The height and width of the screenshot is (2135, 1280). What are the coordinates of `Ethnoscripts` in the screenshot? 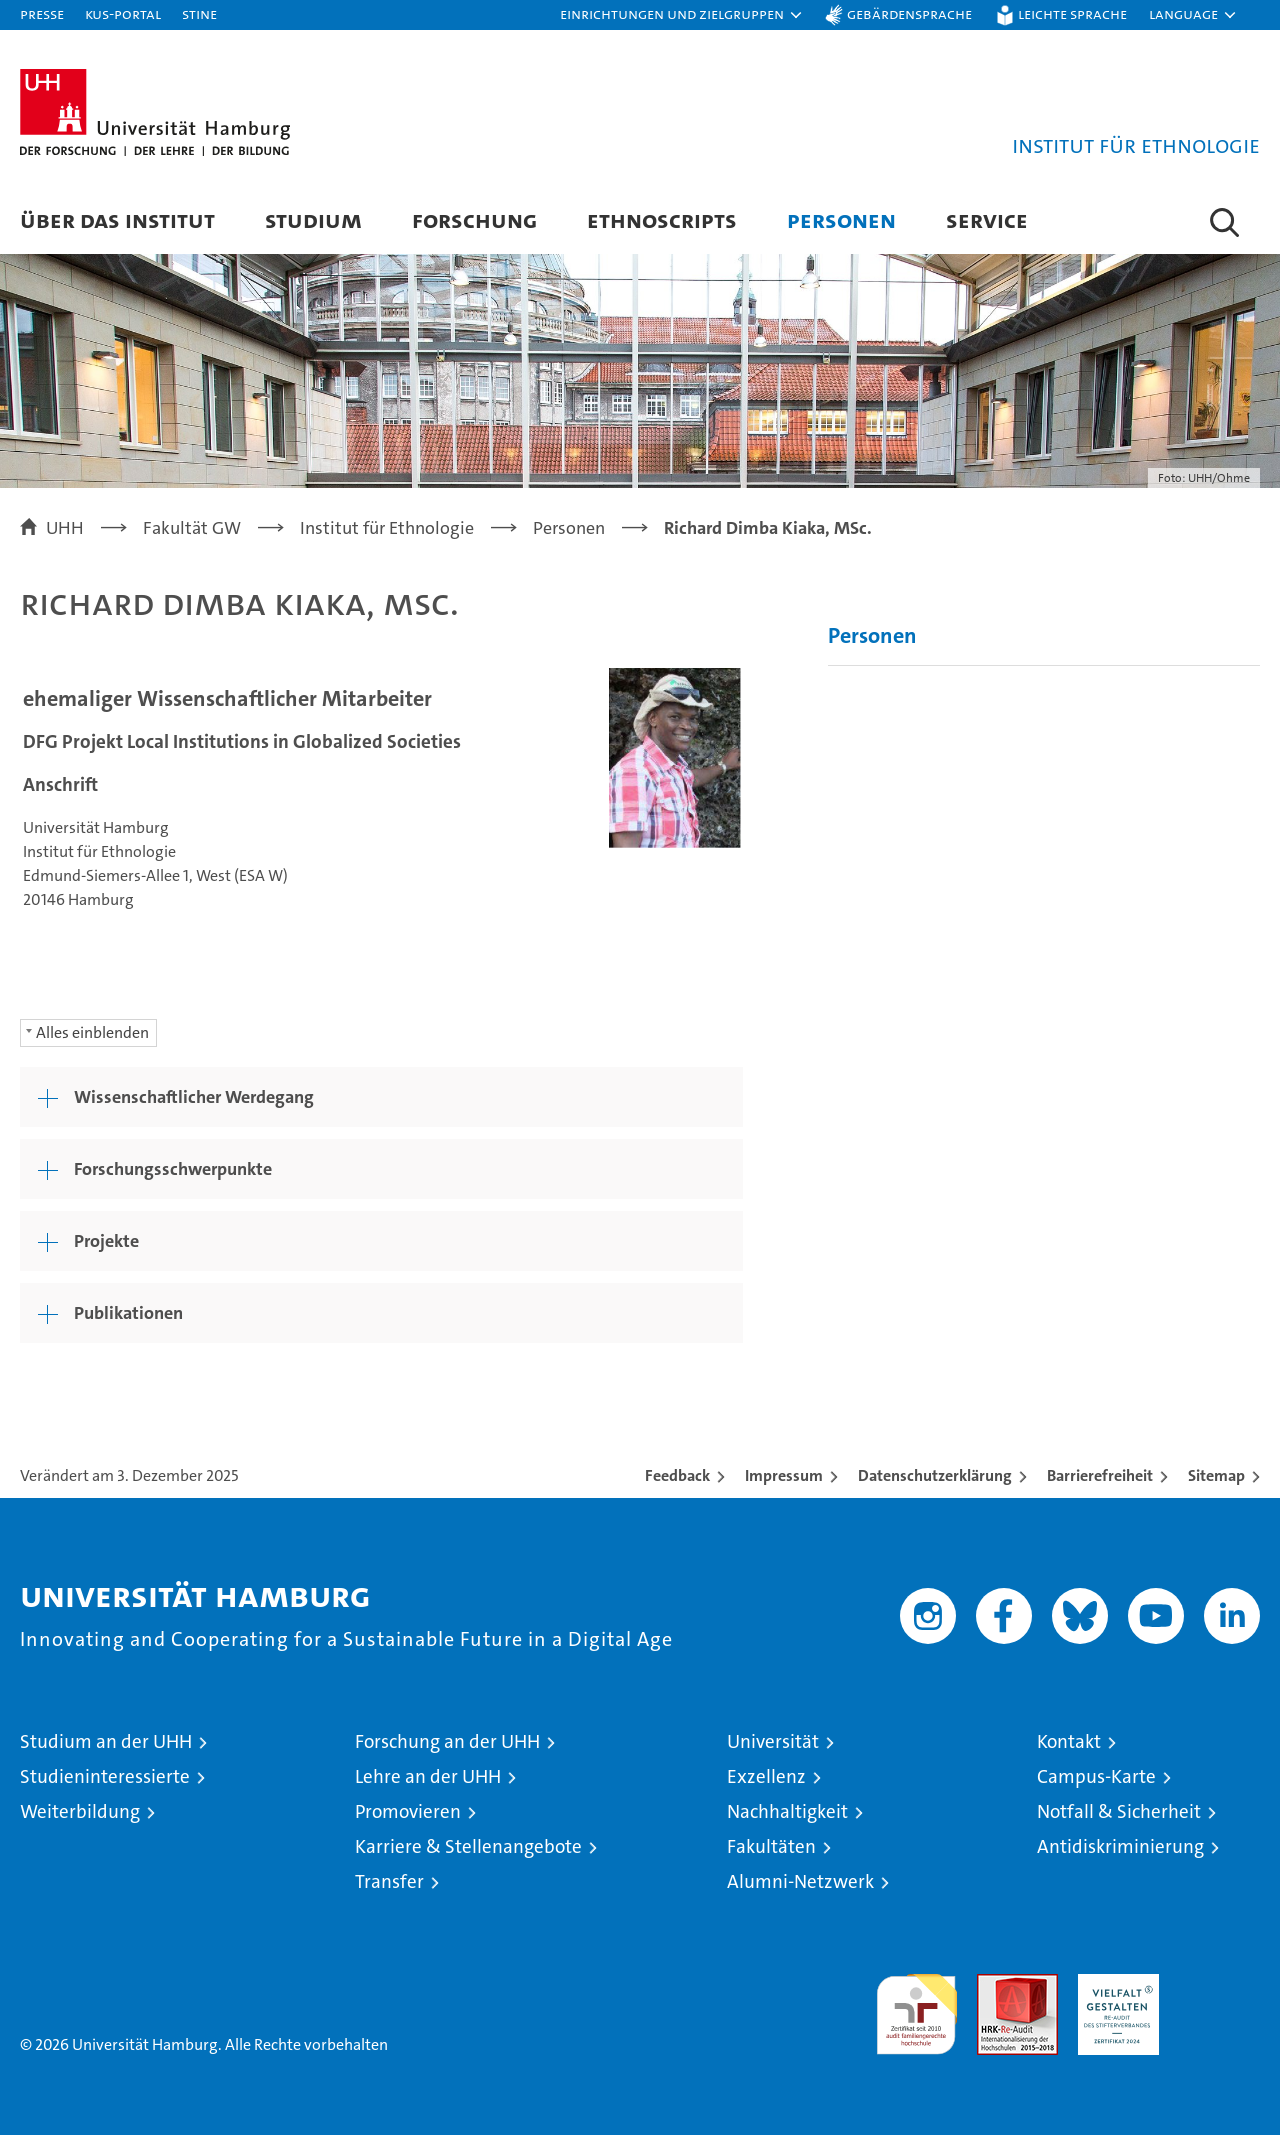 It's located at (662, 219).